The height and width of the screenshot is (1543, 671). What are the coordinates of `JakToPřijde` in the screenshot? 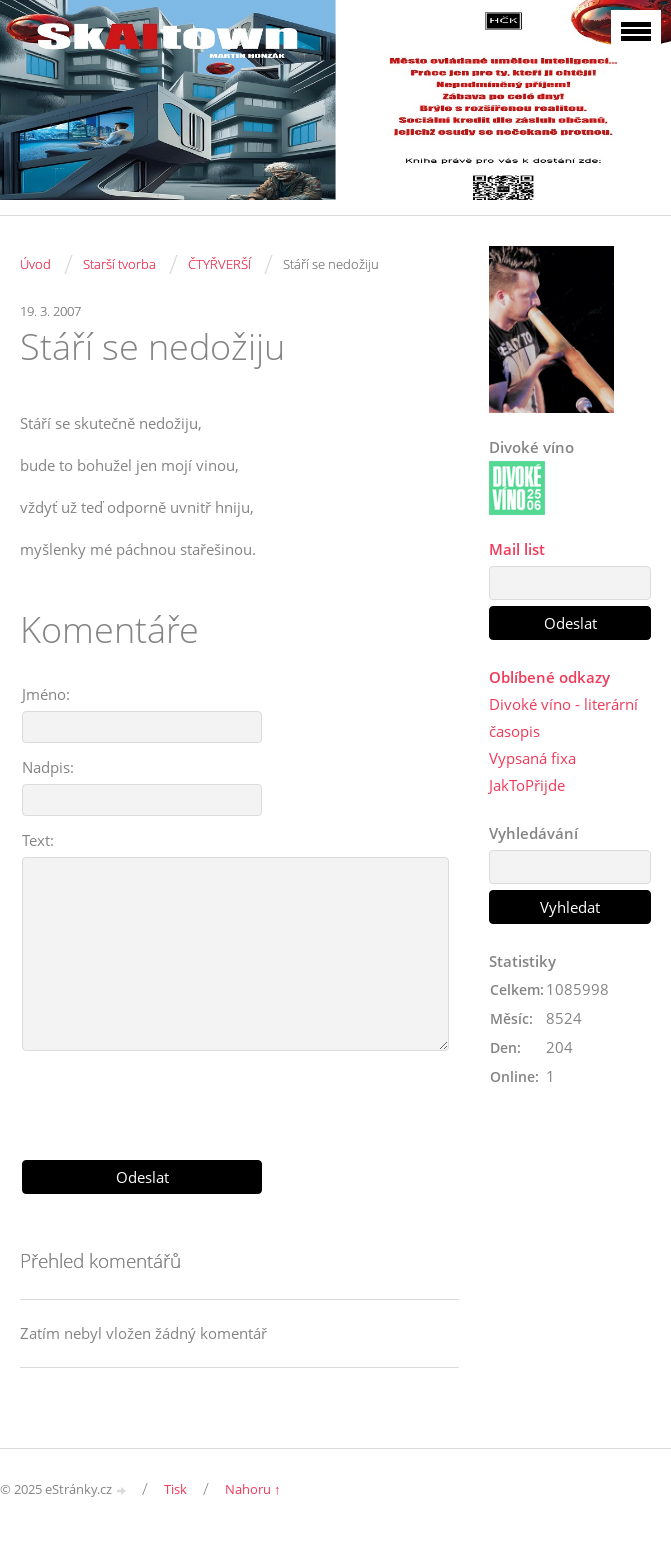 It's located at (527, 785).